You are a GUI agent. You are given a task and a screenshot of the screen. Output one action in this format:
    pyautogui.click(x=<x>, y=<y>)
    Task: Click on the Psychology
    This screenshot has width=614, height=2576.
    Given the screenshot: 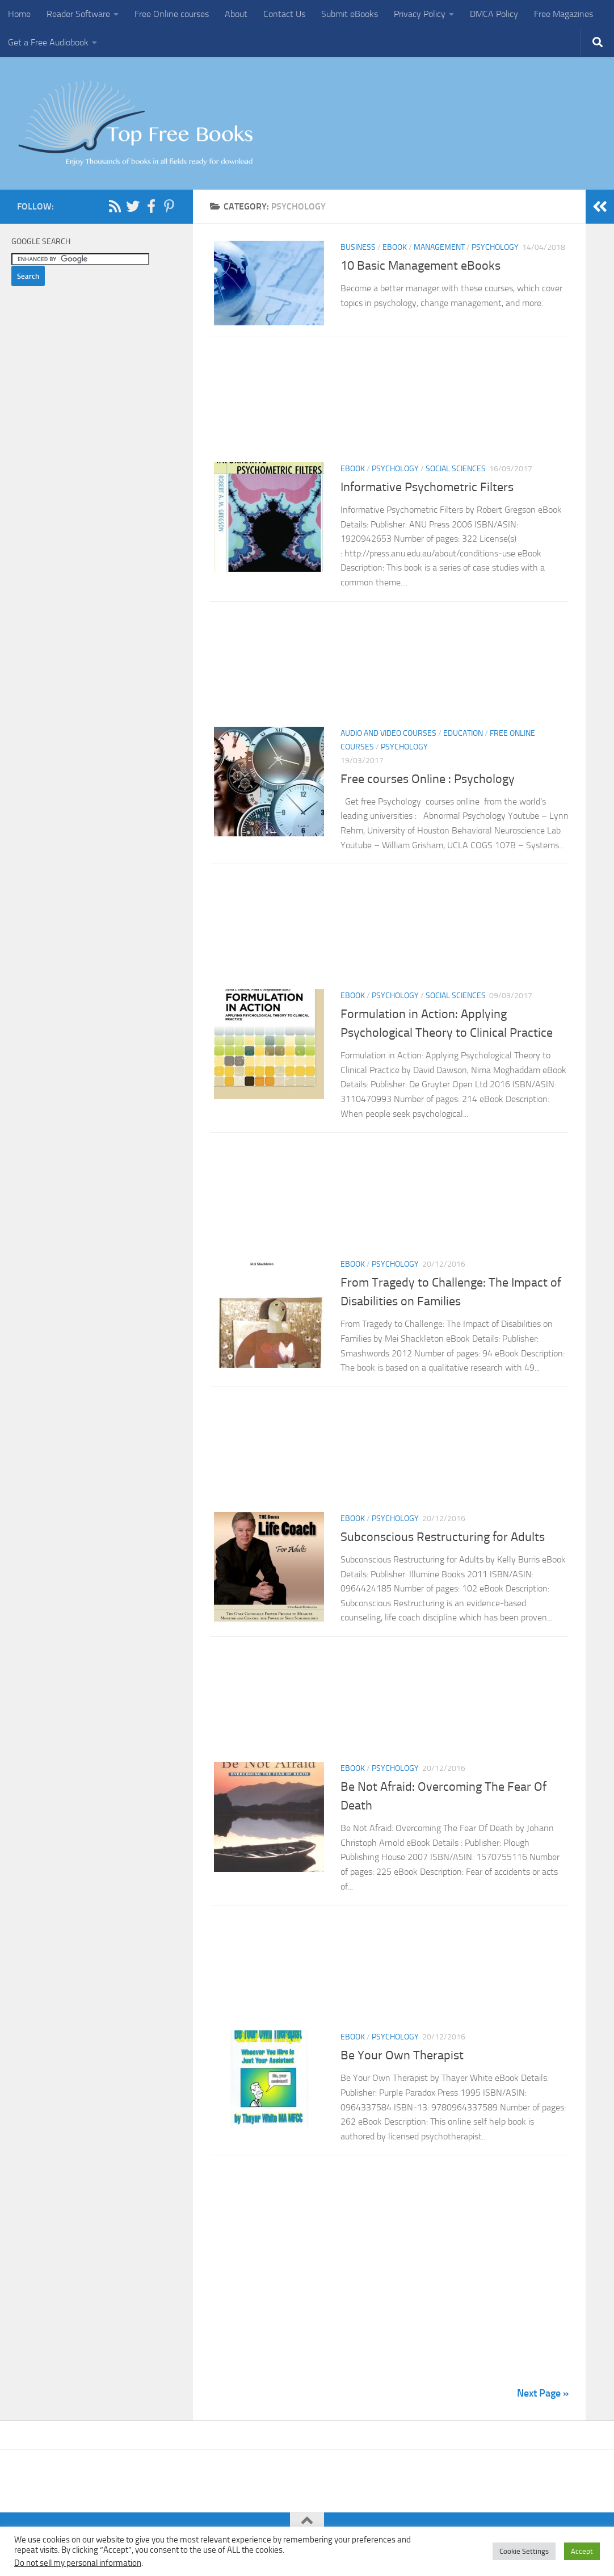 What is the action you would take?
    pyautogui.click(x=495, y=247)
    